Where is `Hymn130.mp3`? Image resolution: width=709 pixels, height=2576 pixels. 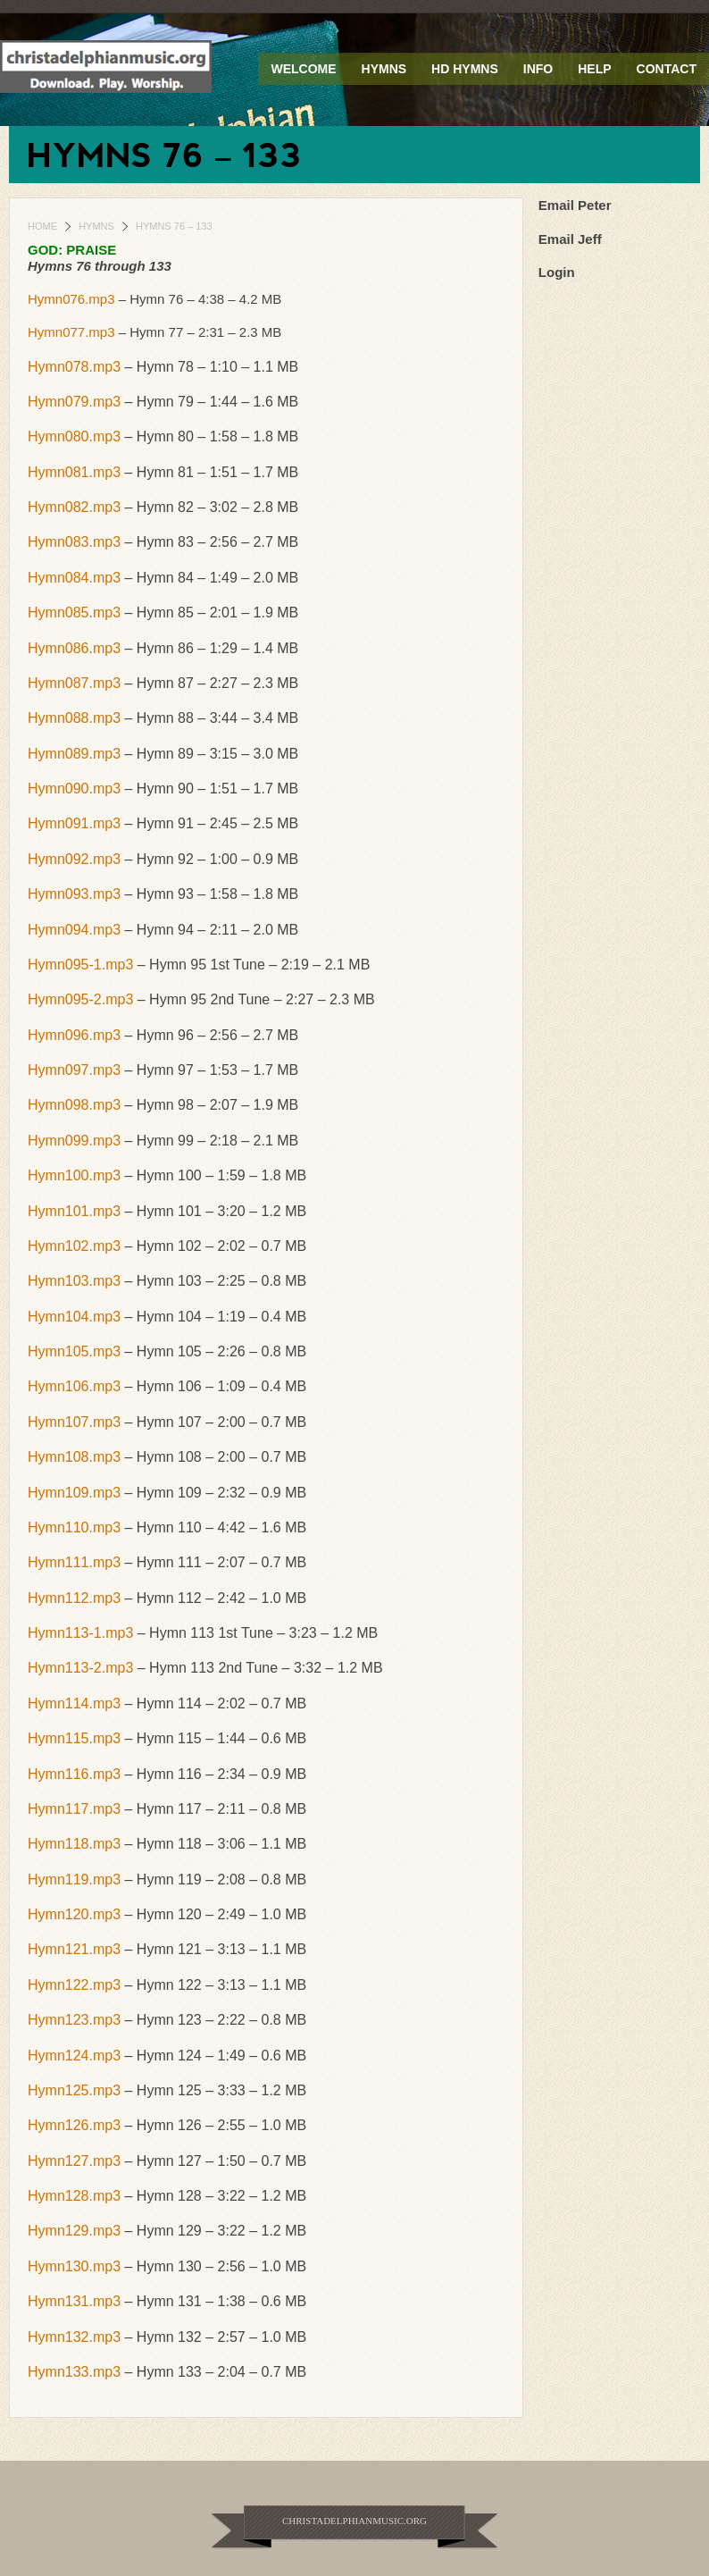
Hymn130.mp3 is located at coordinates (74, 2266).